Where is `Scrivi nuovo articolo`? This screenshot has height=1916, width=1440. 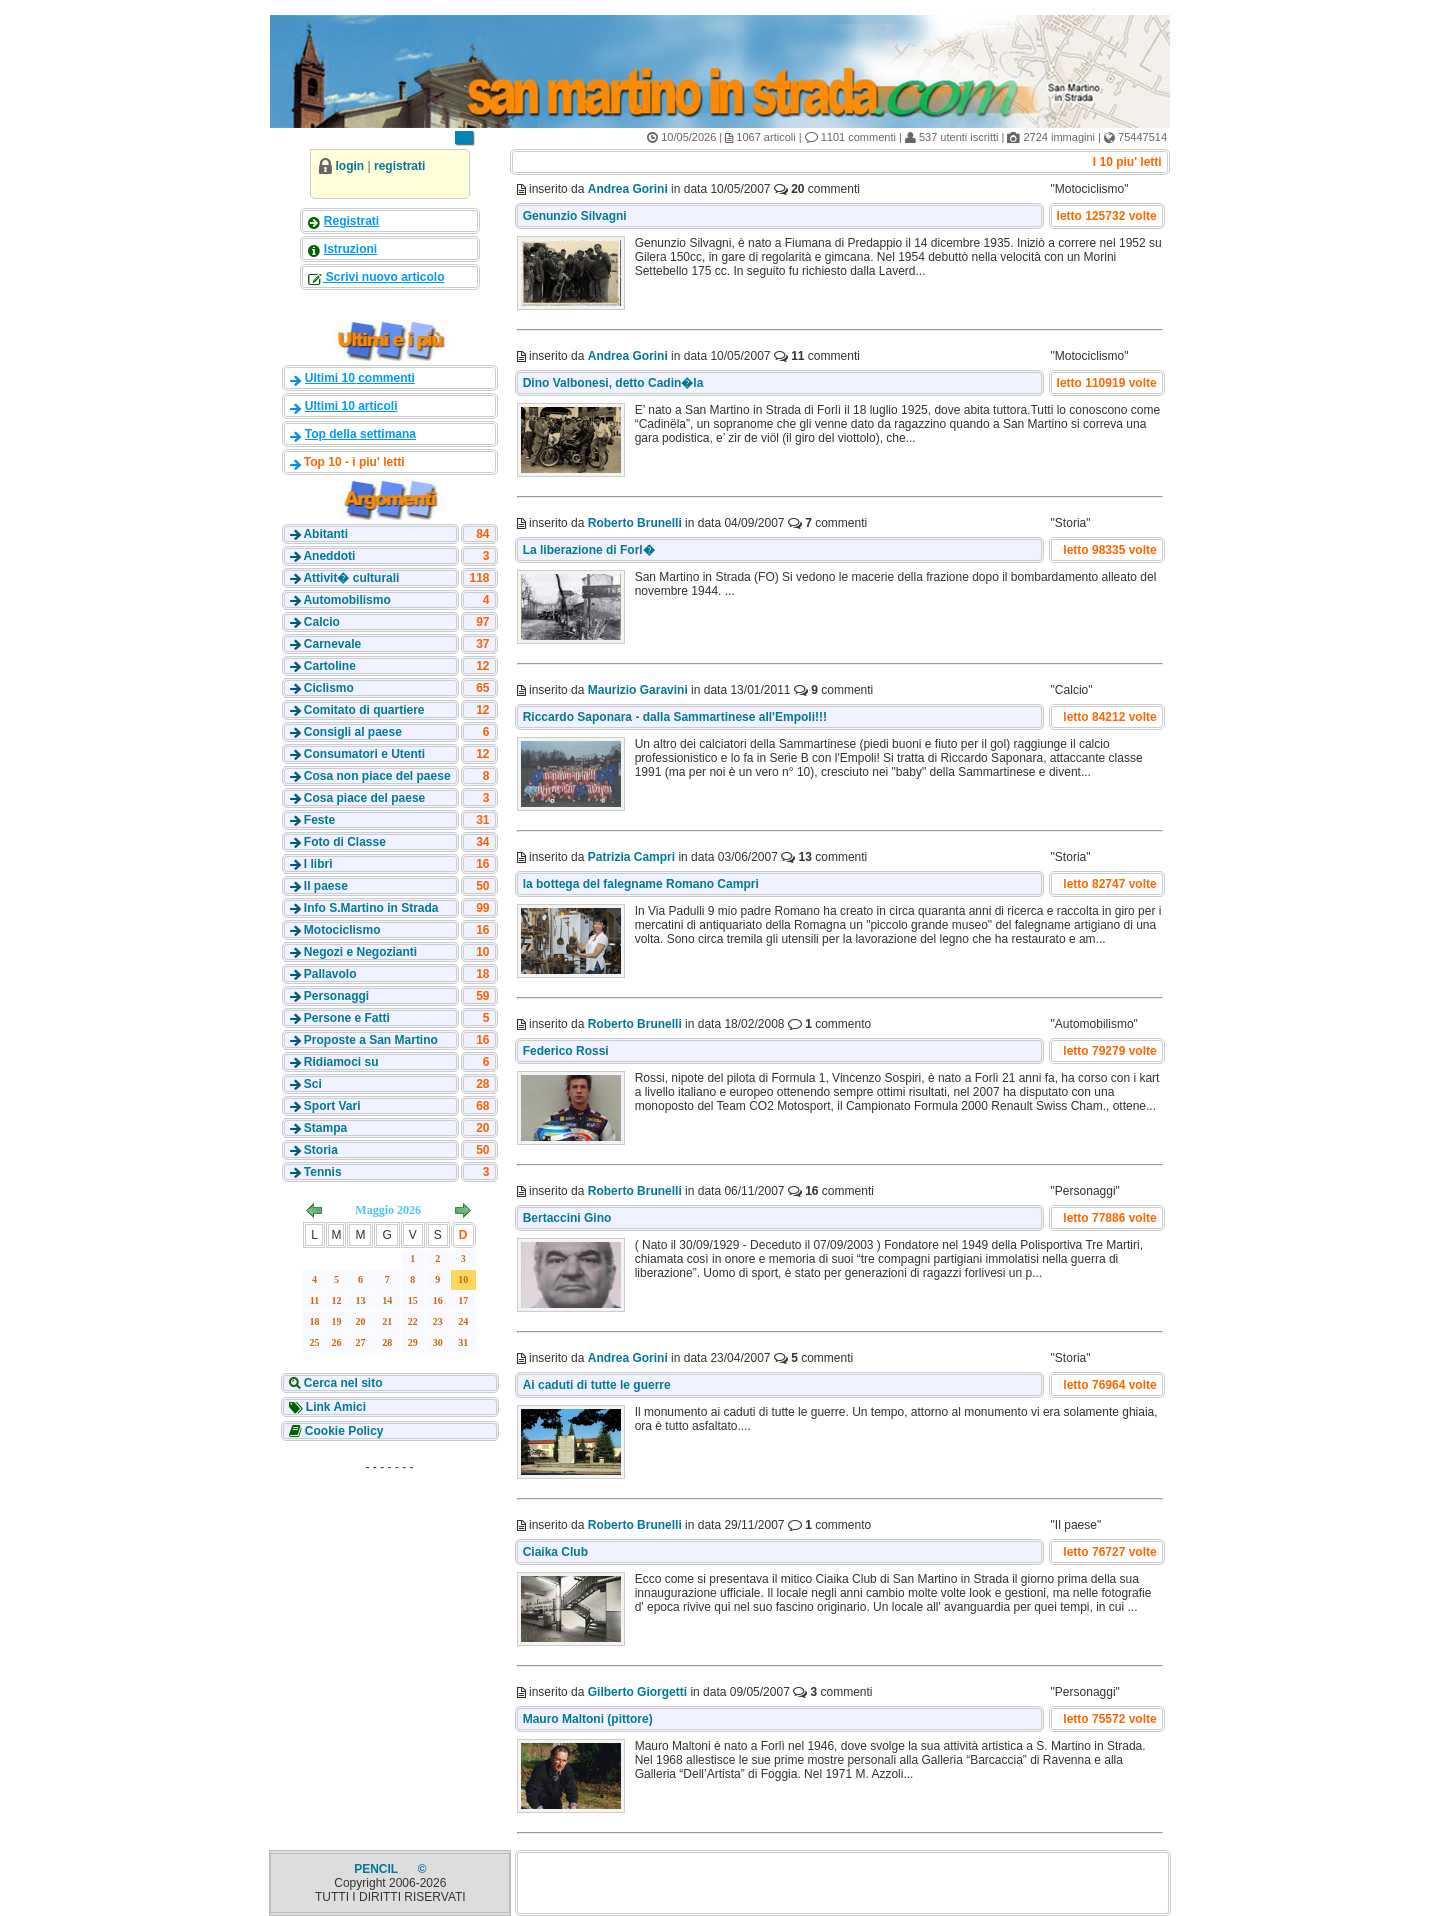 Scrivi nuovo articolo is located at coordinates (384, 277).